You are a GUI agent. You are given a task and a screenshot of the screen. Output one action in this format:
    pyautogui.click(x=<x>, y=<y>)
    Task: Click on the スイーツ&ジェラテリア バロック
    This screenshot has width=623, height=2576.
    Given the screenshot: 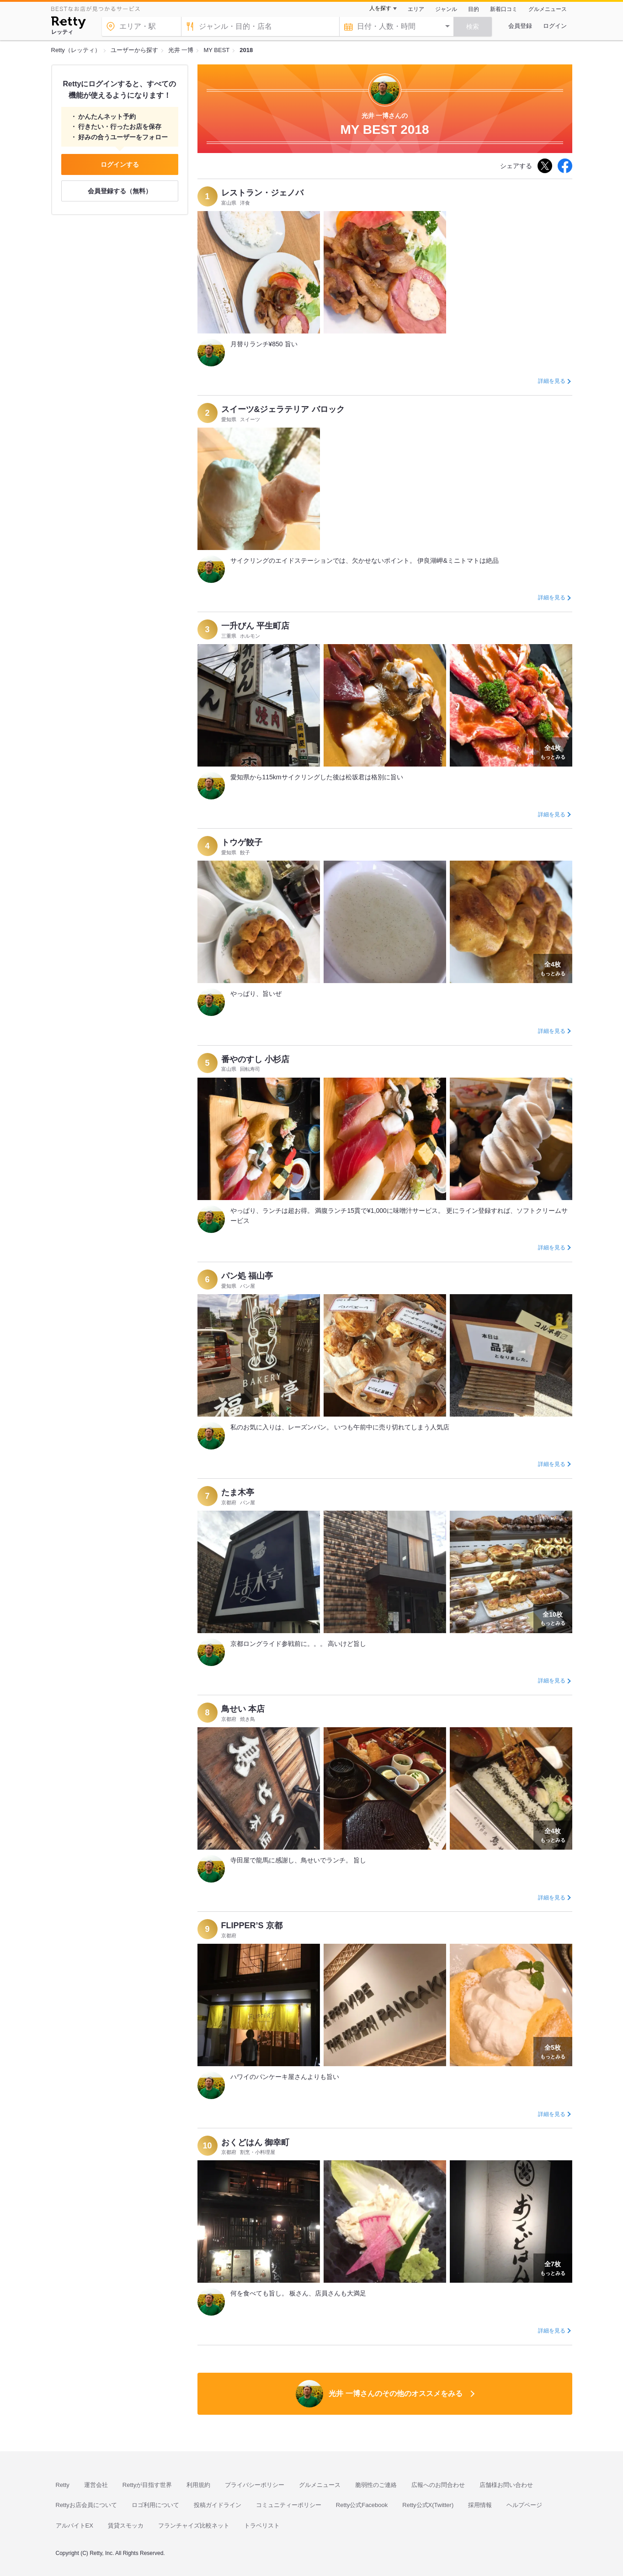 What is the action you would take?
    pyautogui.click(x=283, y=409)
    